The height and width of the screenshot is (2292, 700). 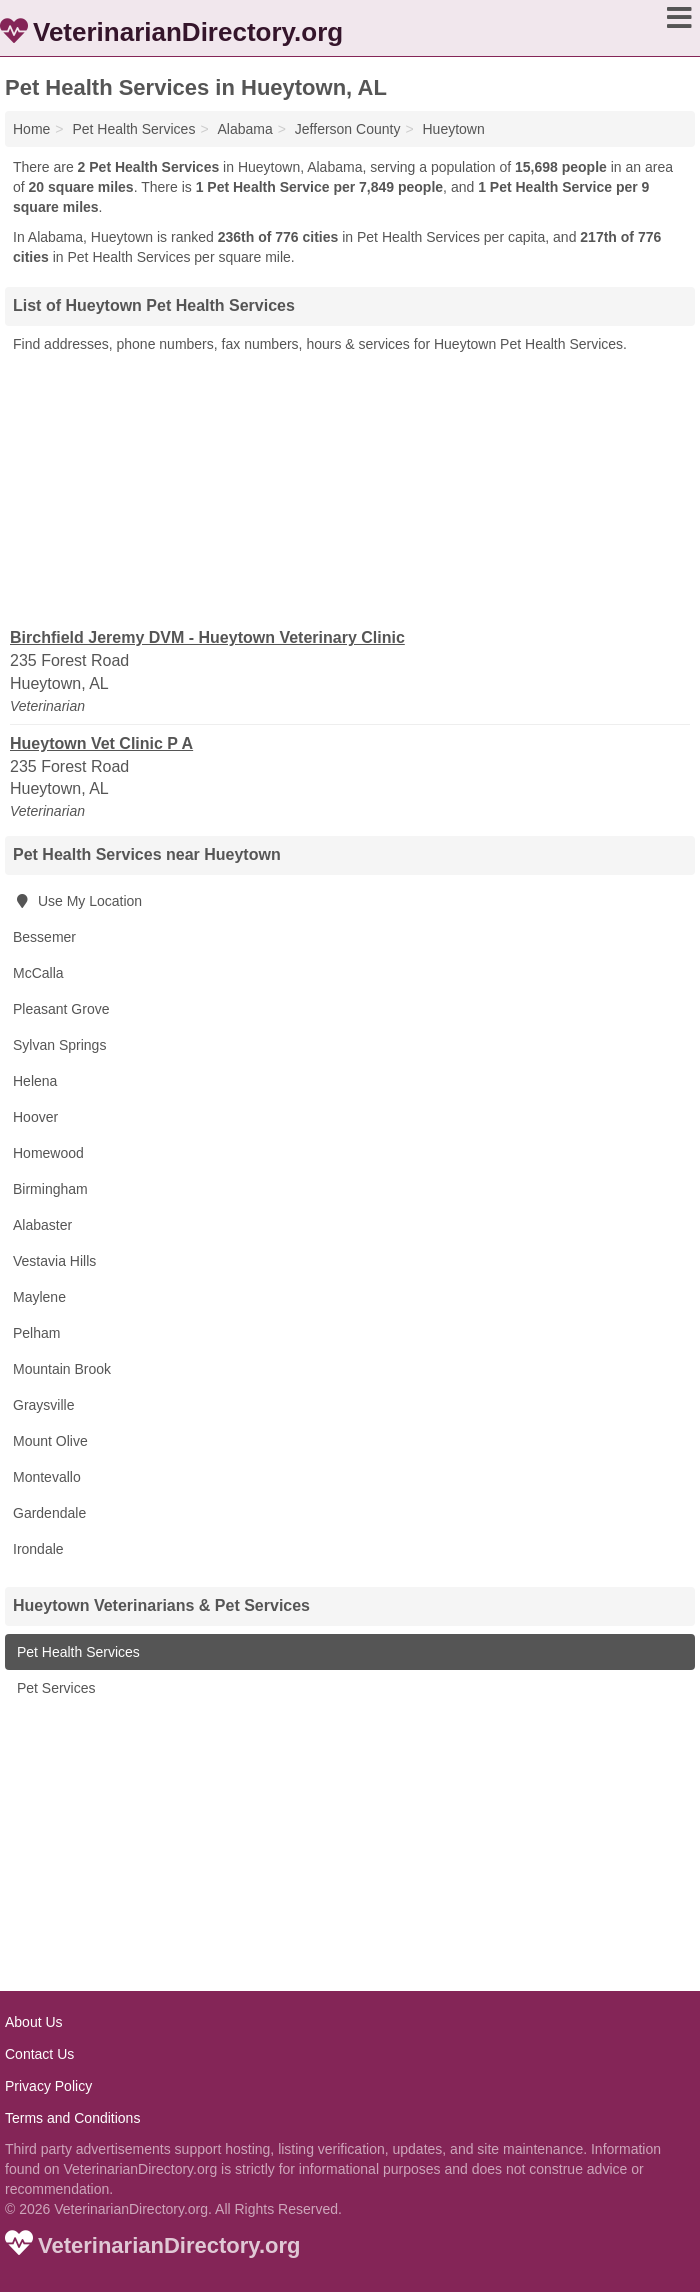 I want to click on Hueytown Vet Clinic P A, so click(x=101, y=743).